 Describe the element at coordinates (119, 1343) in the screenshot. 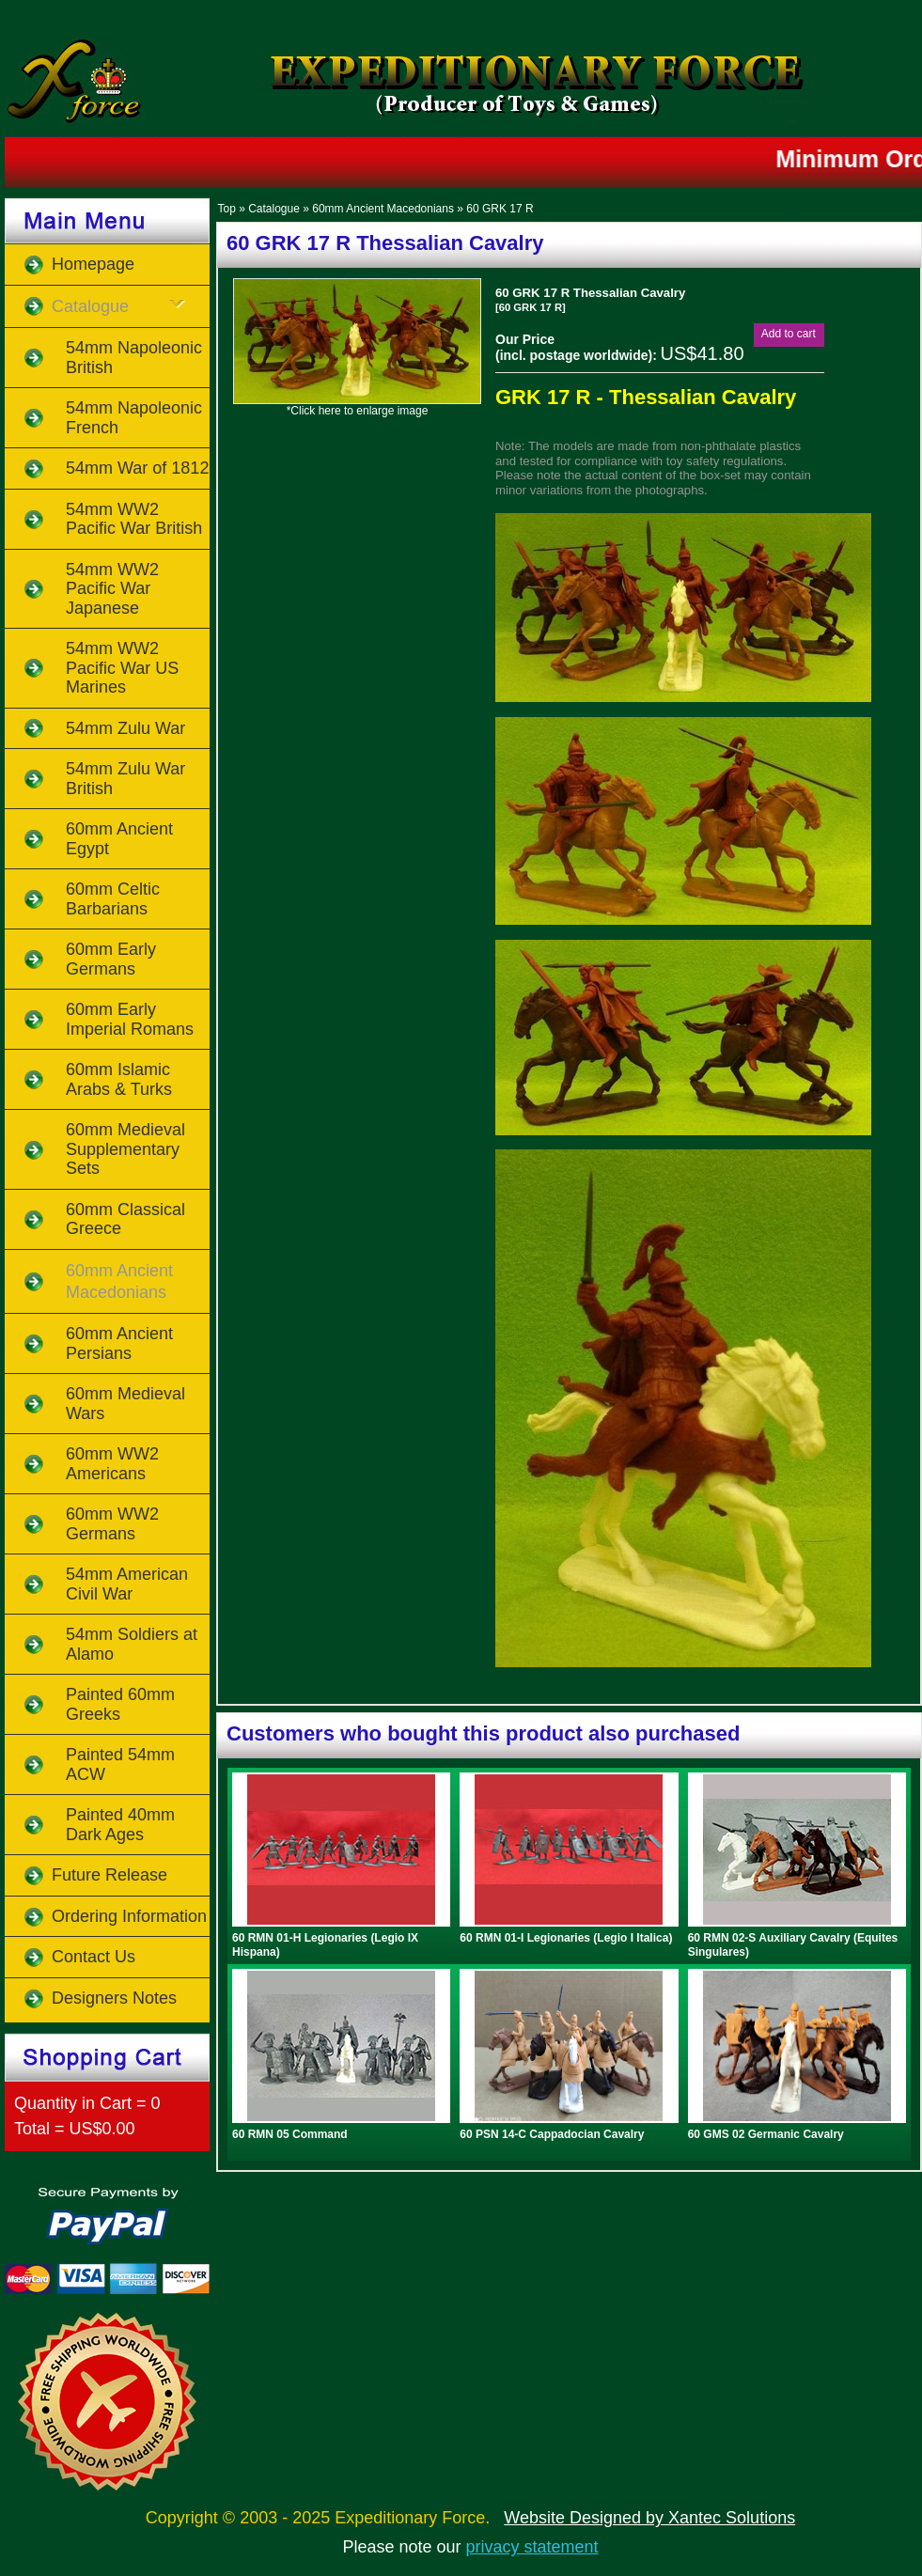

I see `60mm Ancient Persians` at that location.